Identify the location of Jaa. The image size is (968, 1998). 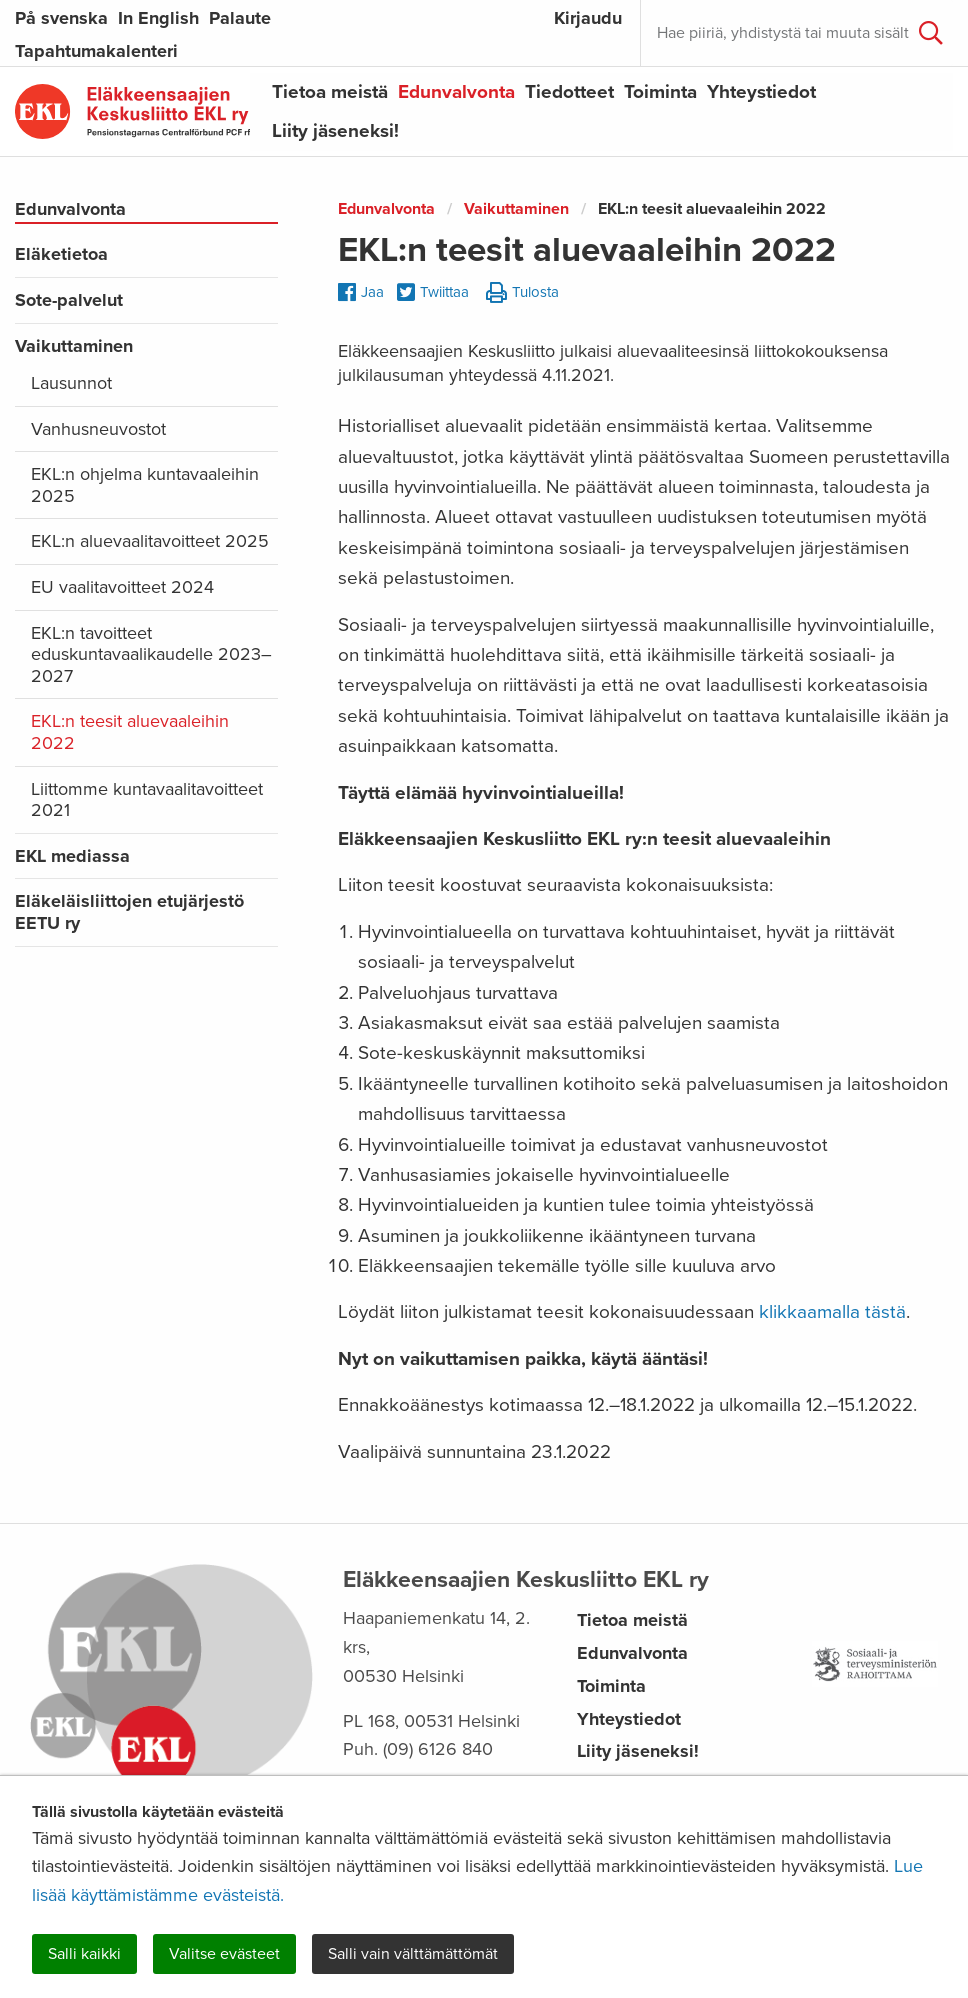
(361, 292).